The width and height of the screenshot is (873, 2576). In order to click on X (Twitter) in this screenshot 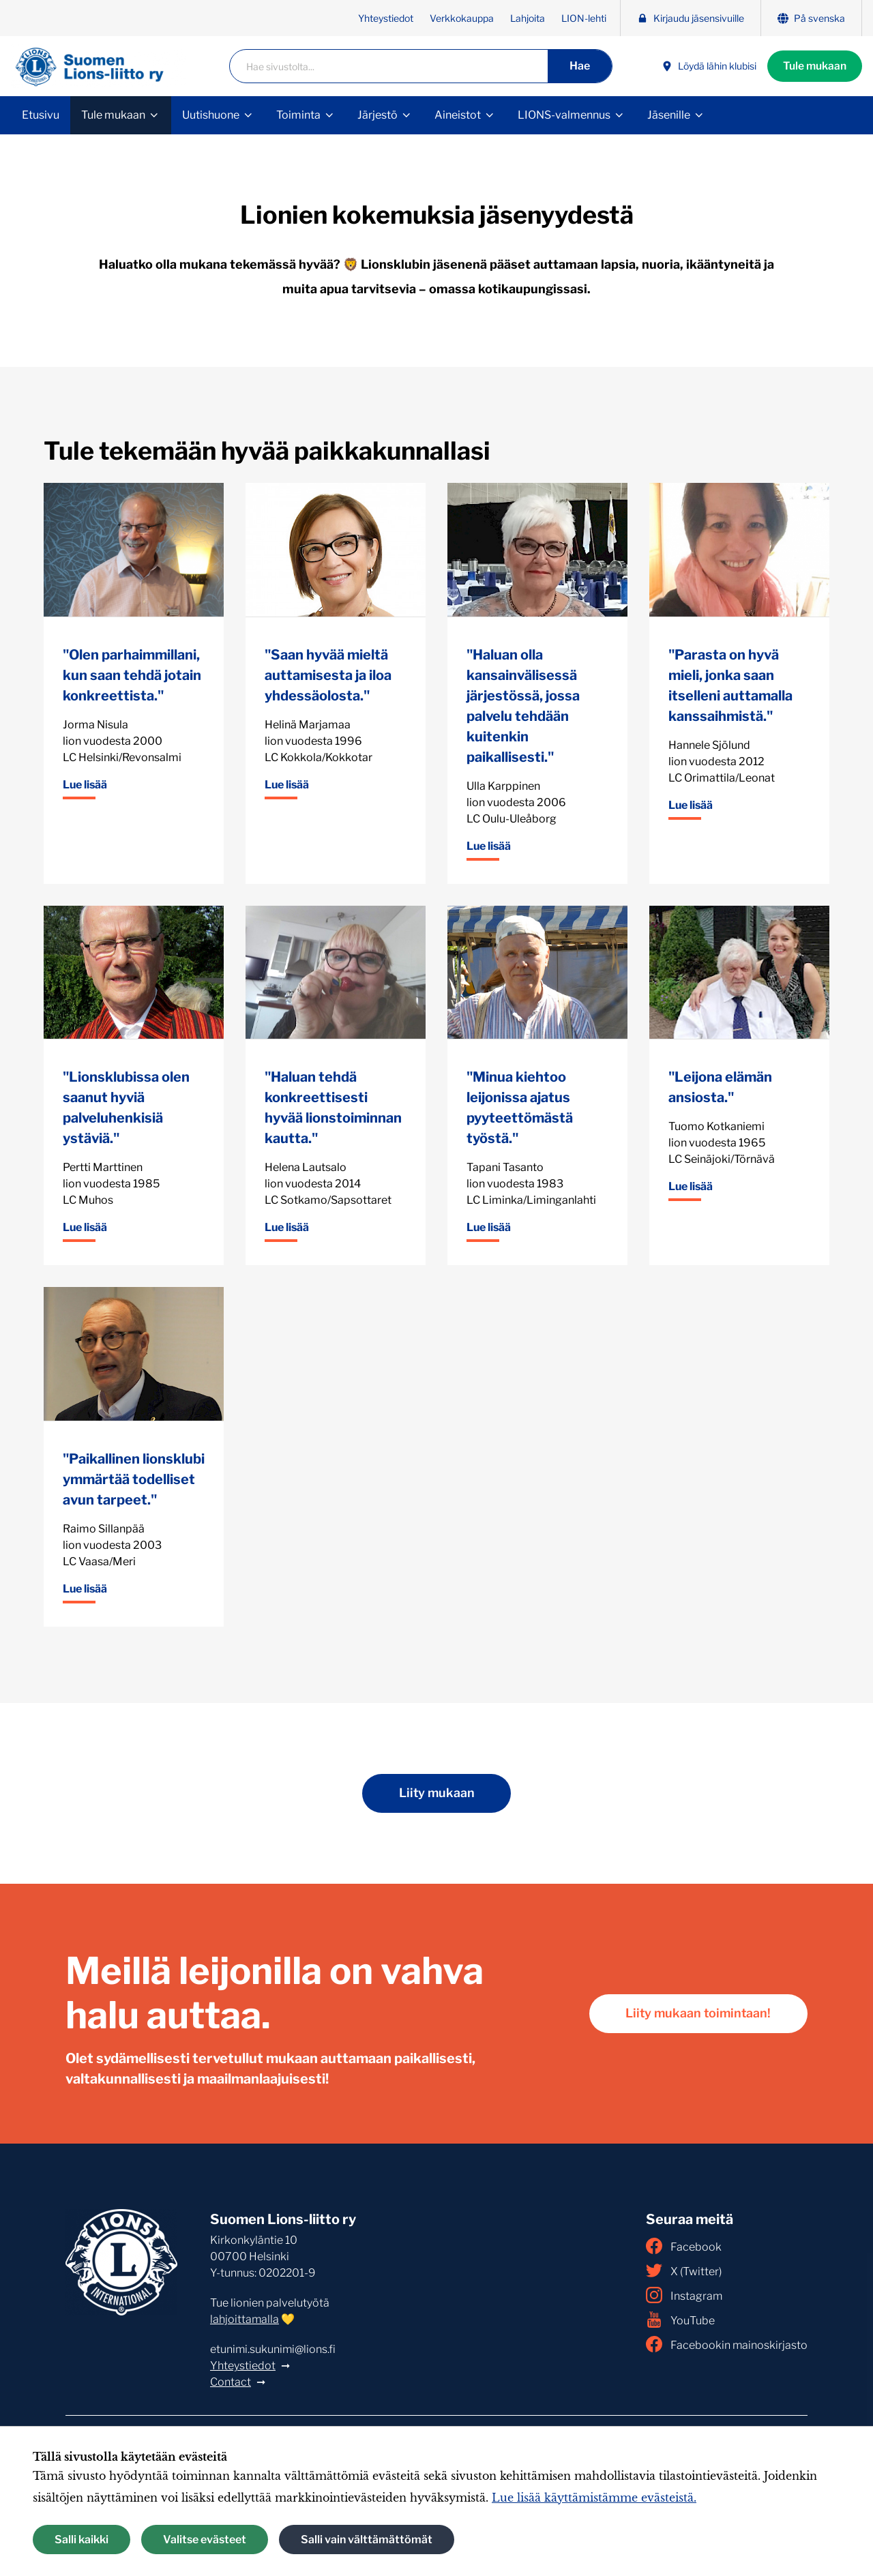, I will do `click(684, 2270)`.